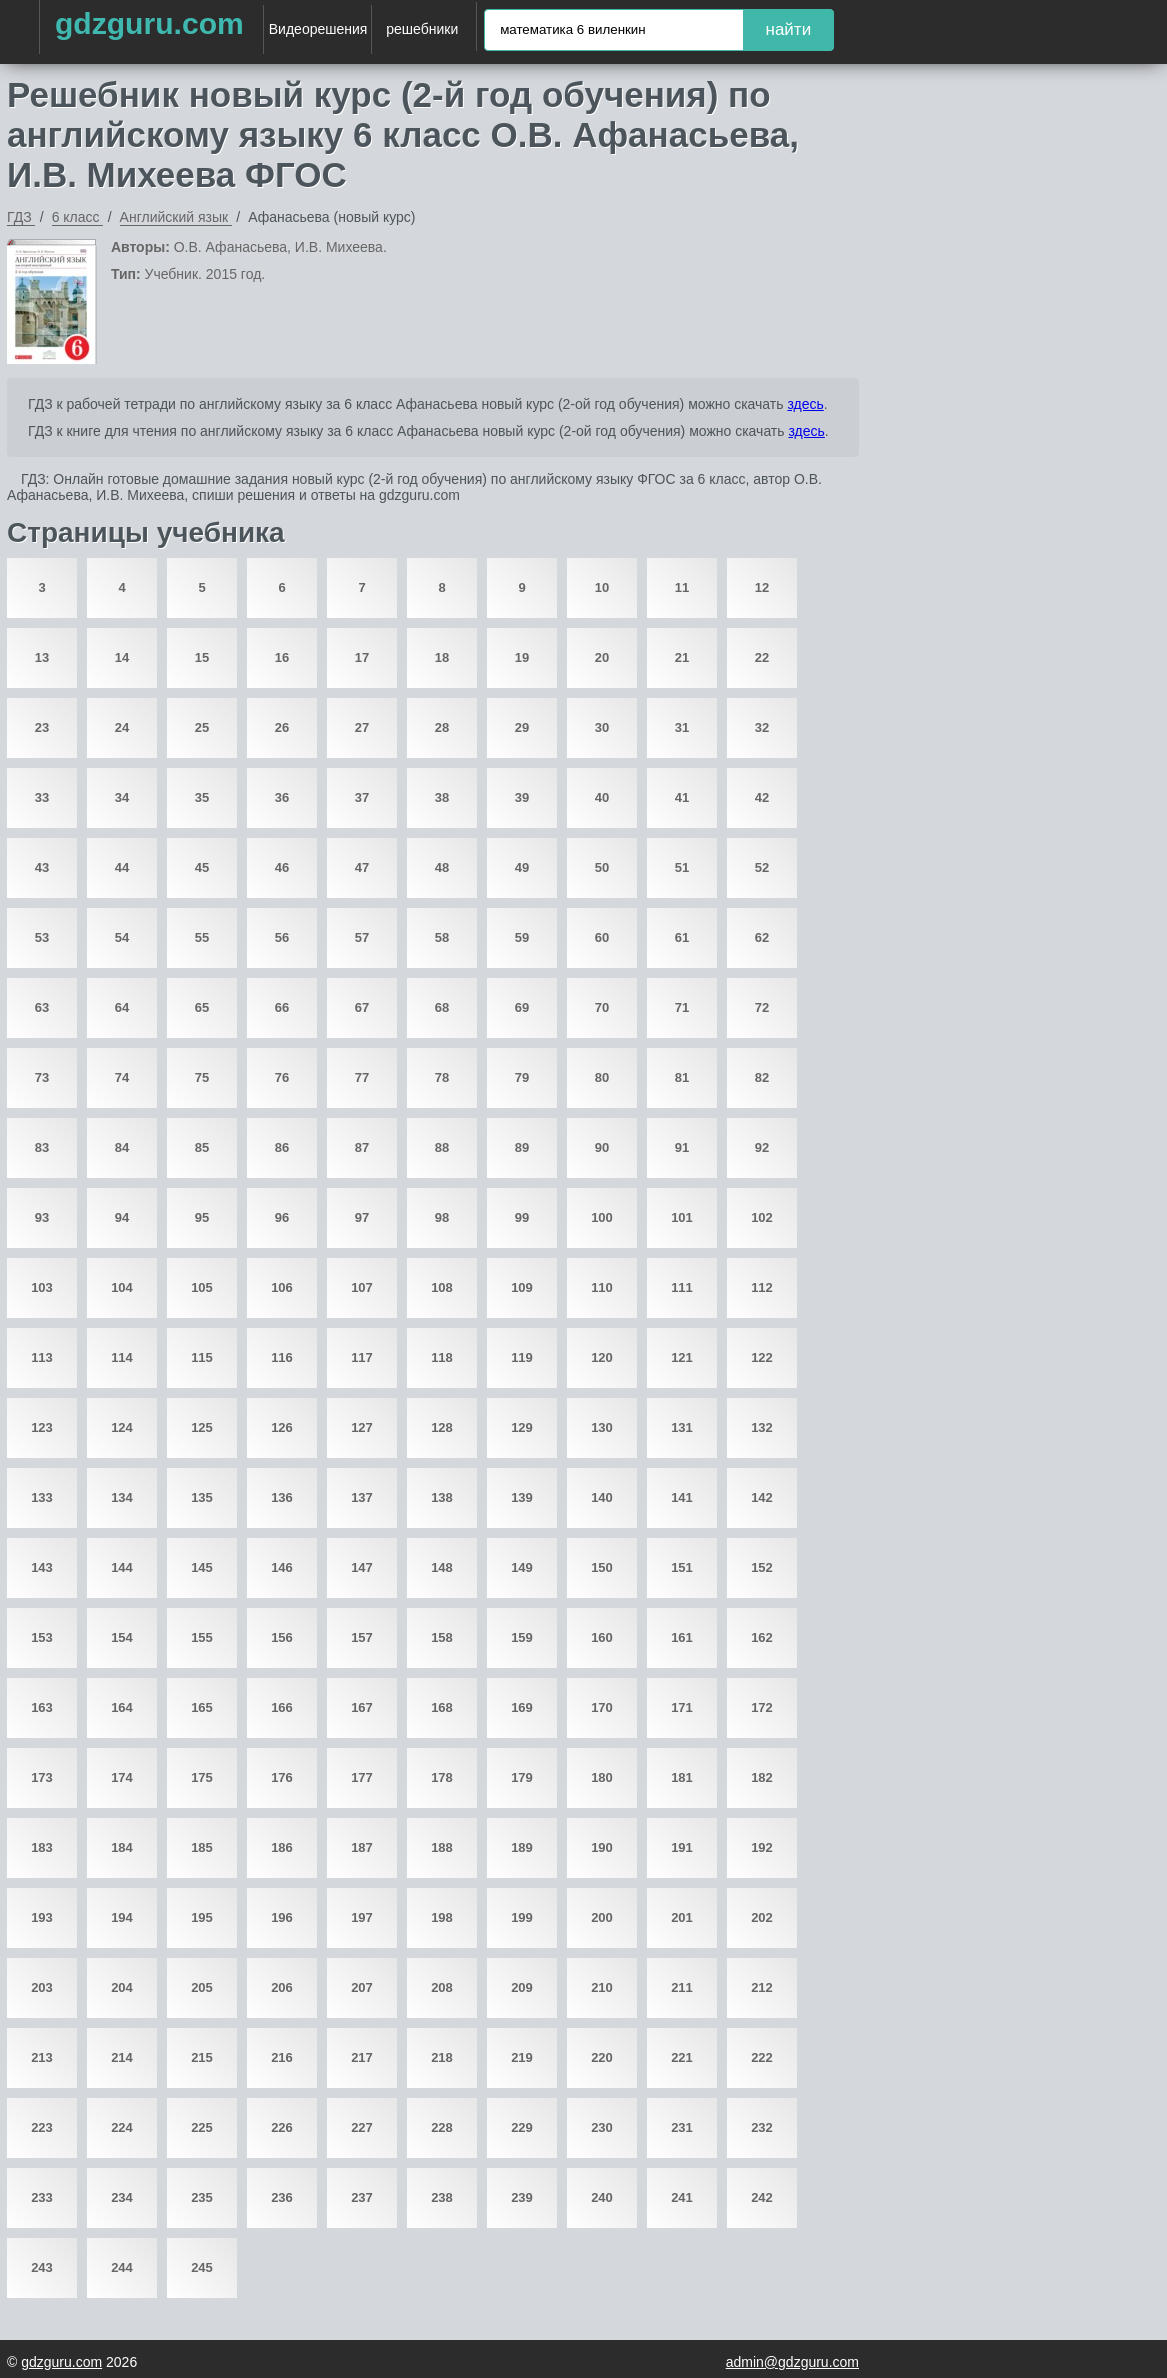 This screenshot has height=2378, width=1167. What do you see at coordinates (522, 1987) in the screenshot?
I see `209` at bounding box center [522, 1987].